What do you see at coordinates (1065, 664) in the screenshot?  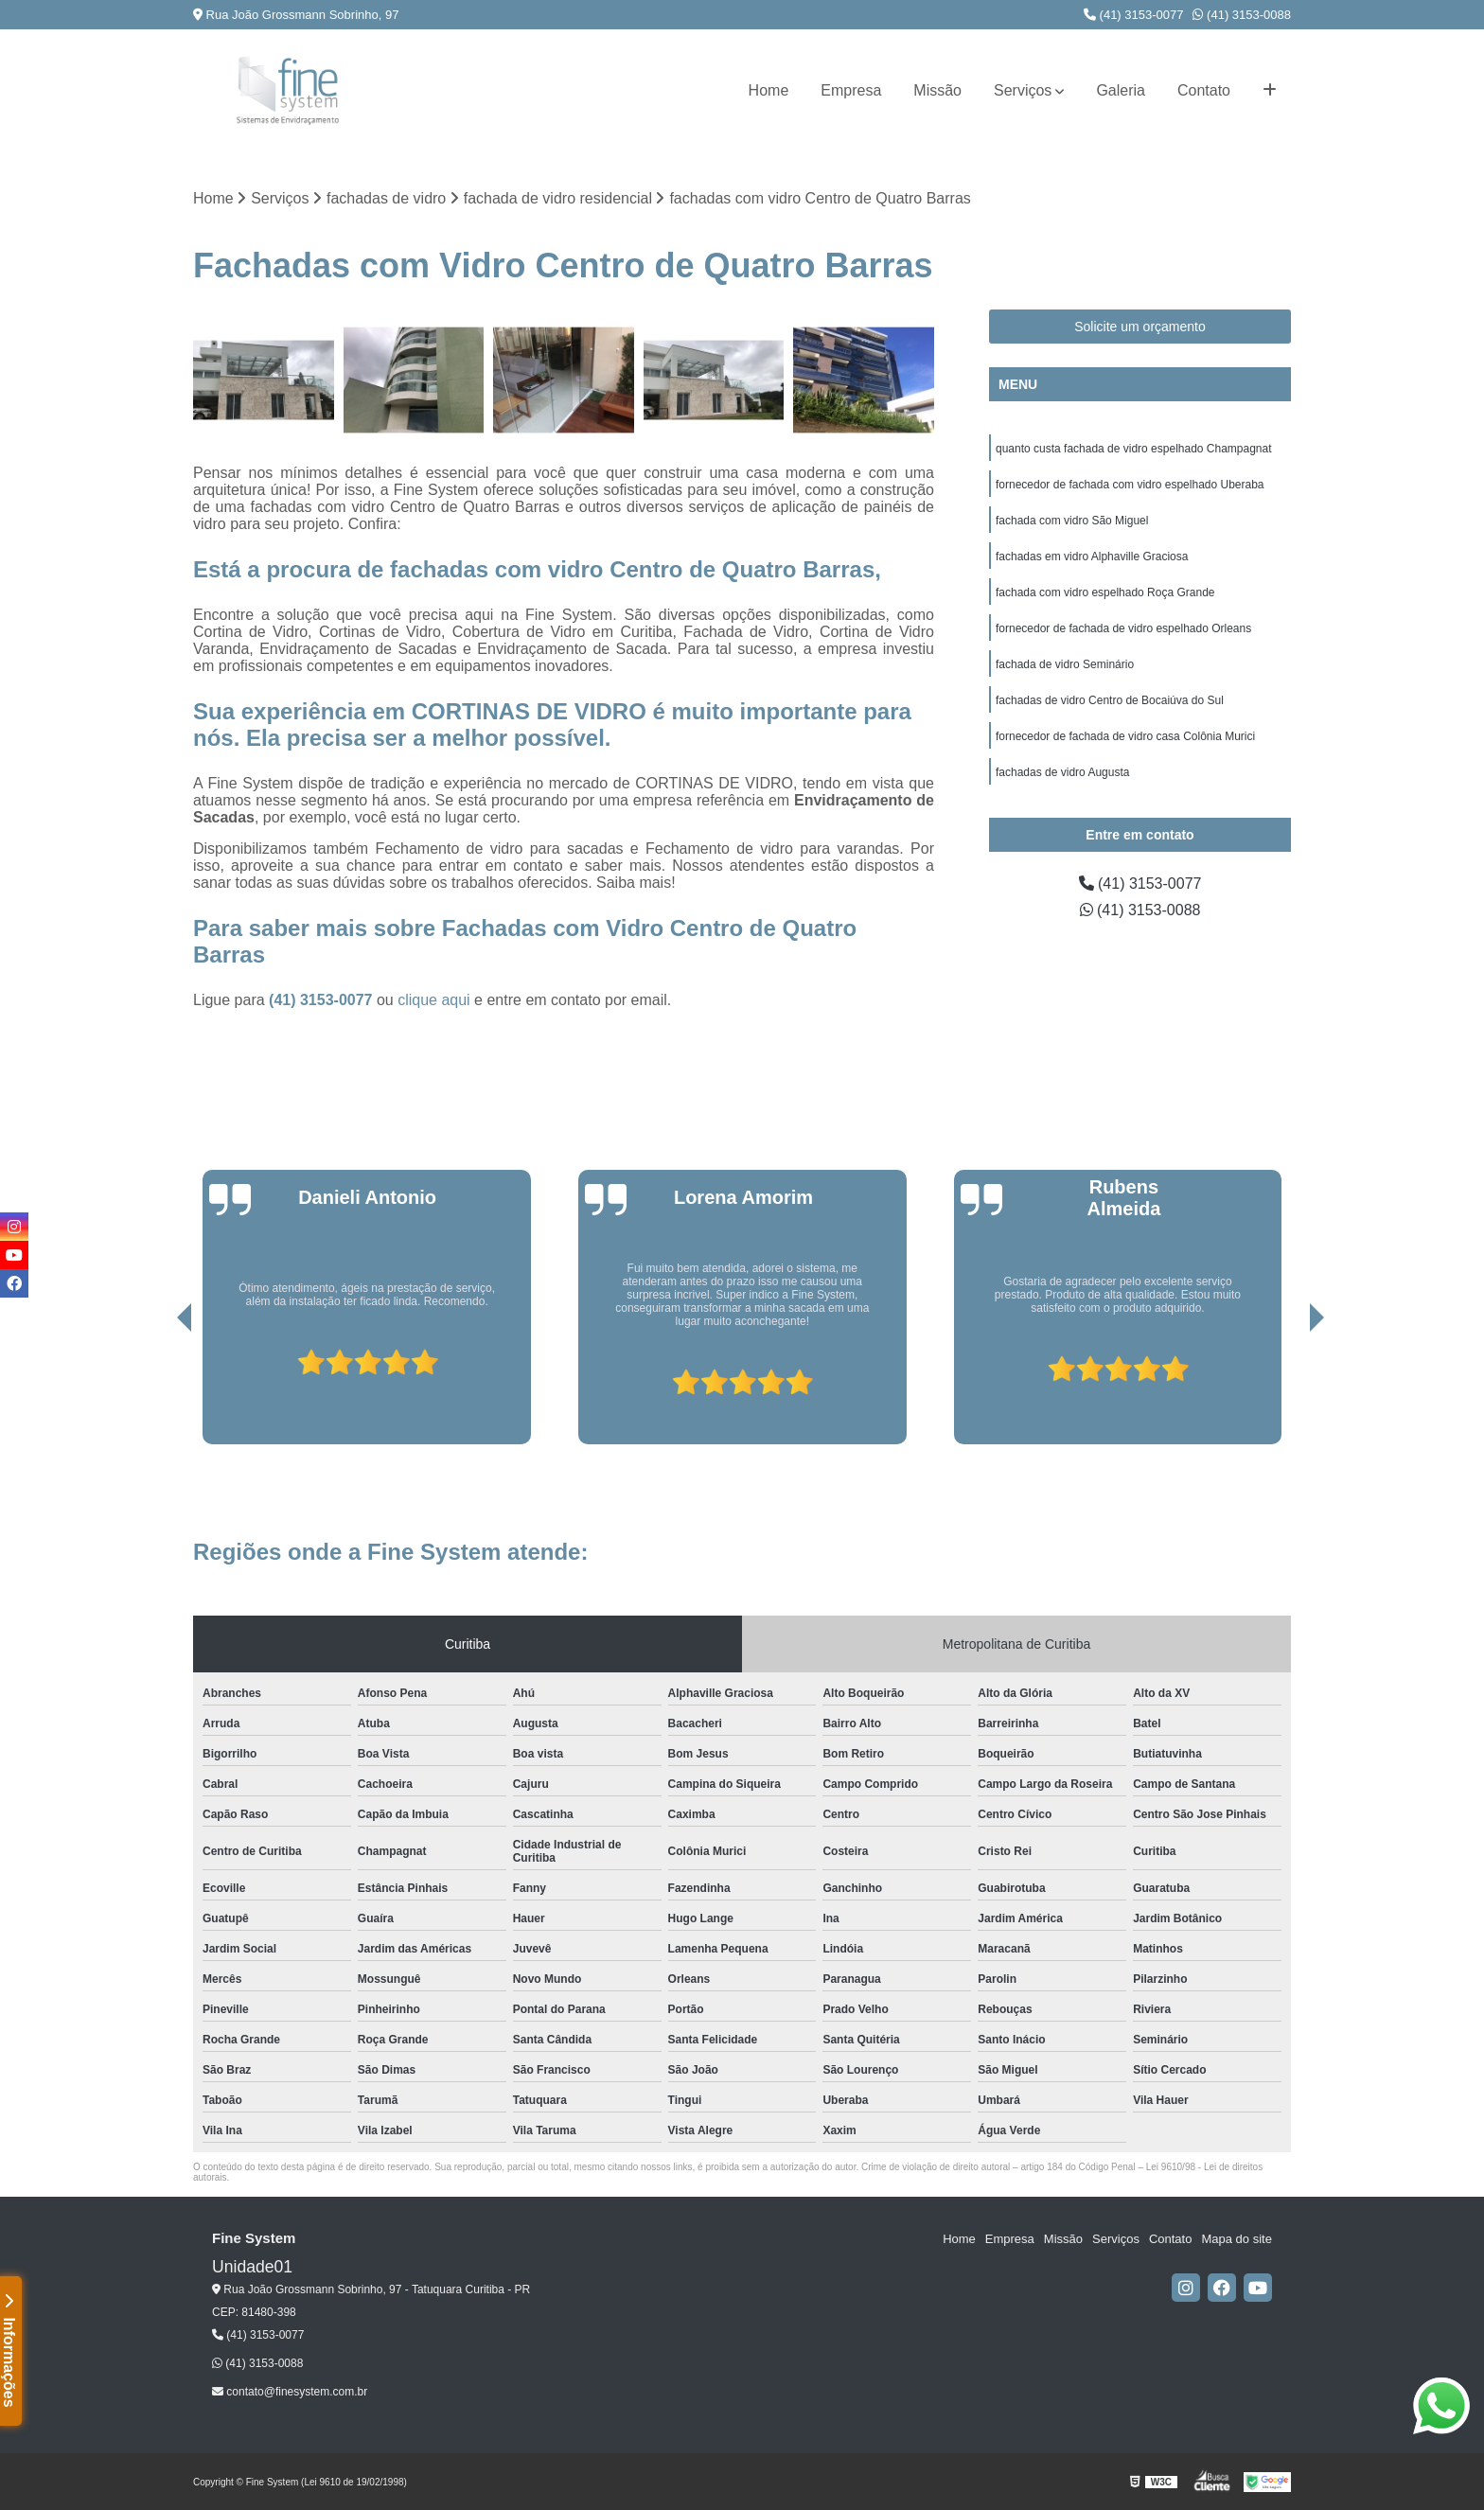 I see `fachada de vidro Seminário` at bounding box center [1065, 664].